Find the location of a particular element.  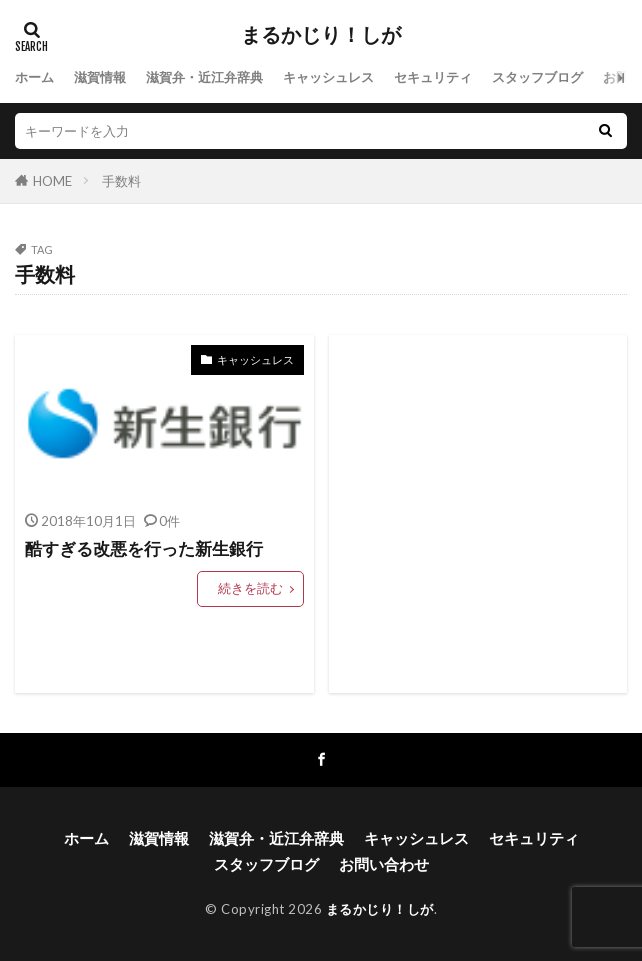

手数料 is located at coordinates (121, 181).